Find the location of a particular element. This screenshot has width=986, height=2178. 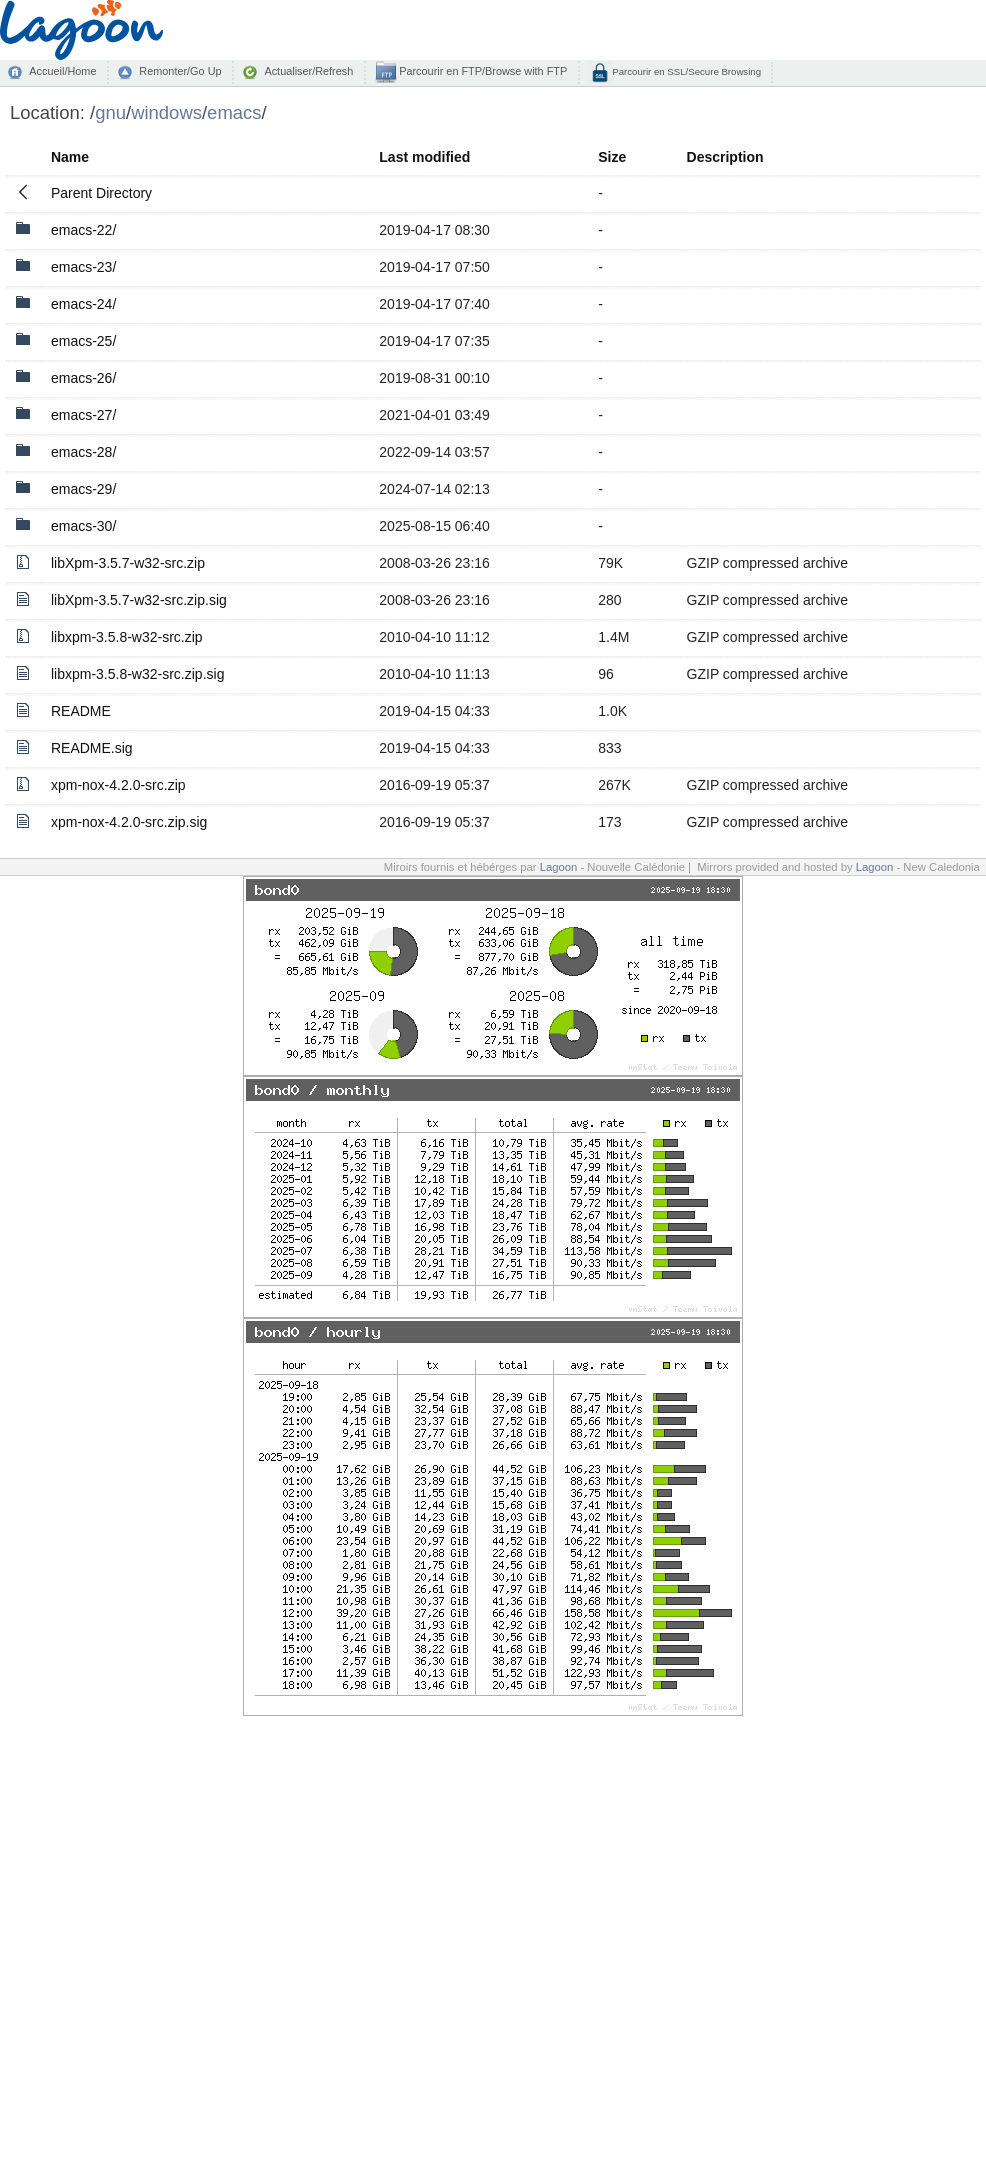

Remonter/Go Up is located at coordinates (180, 71).